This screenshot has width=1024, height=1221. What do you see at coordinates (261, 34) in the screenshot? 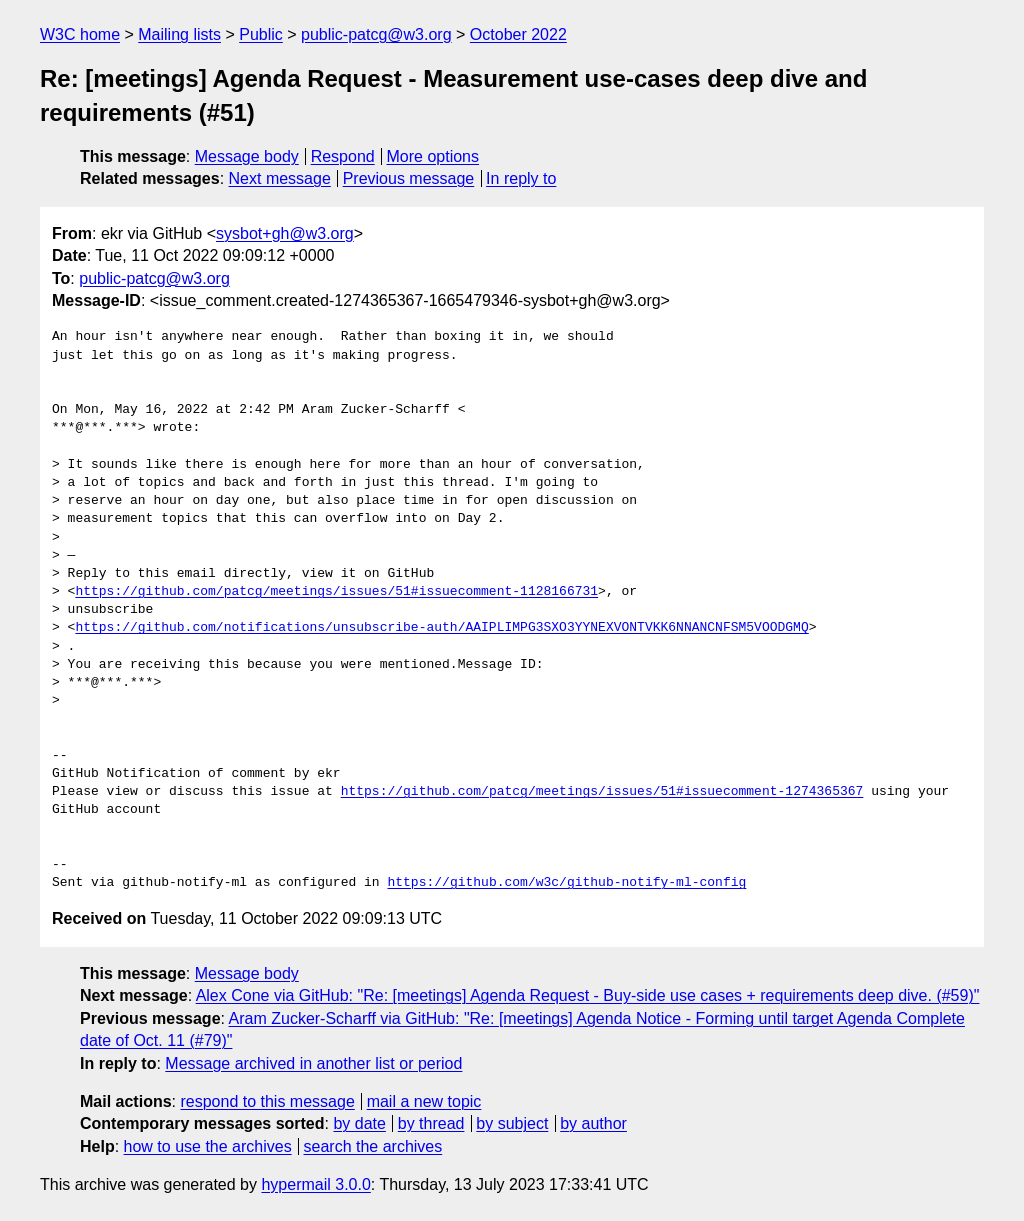
I see `Public` at bounding box center [261, 34].